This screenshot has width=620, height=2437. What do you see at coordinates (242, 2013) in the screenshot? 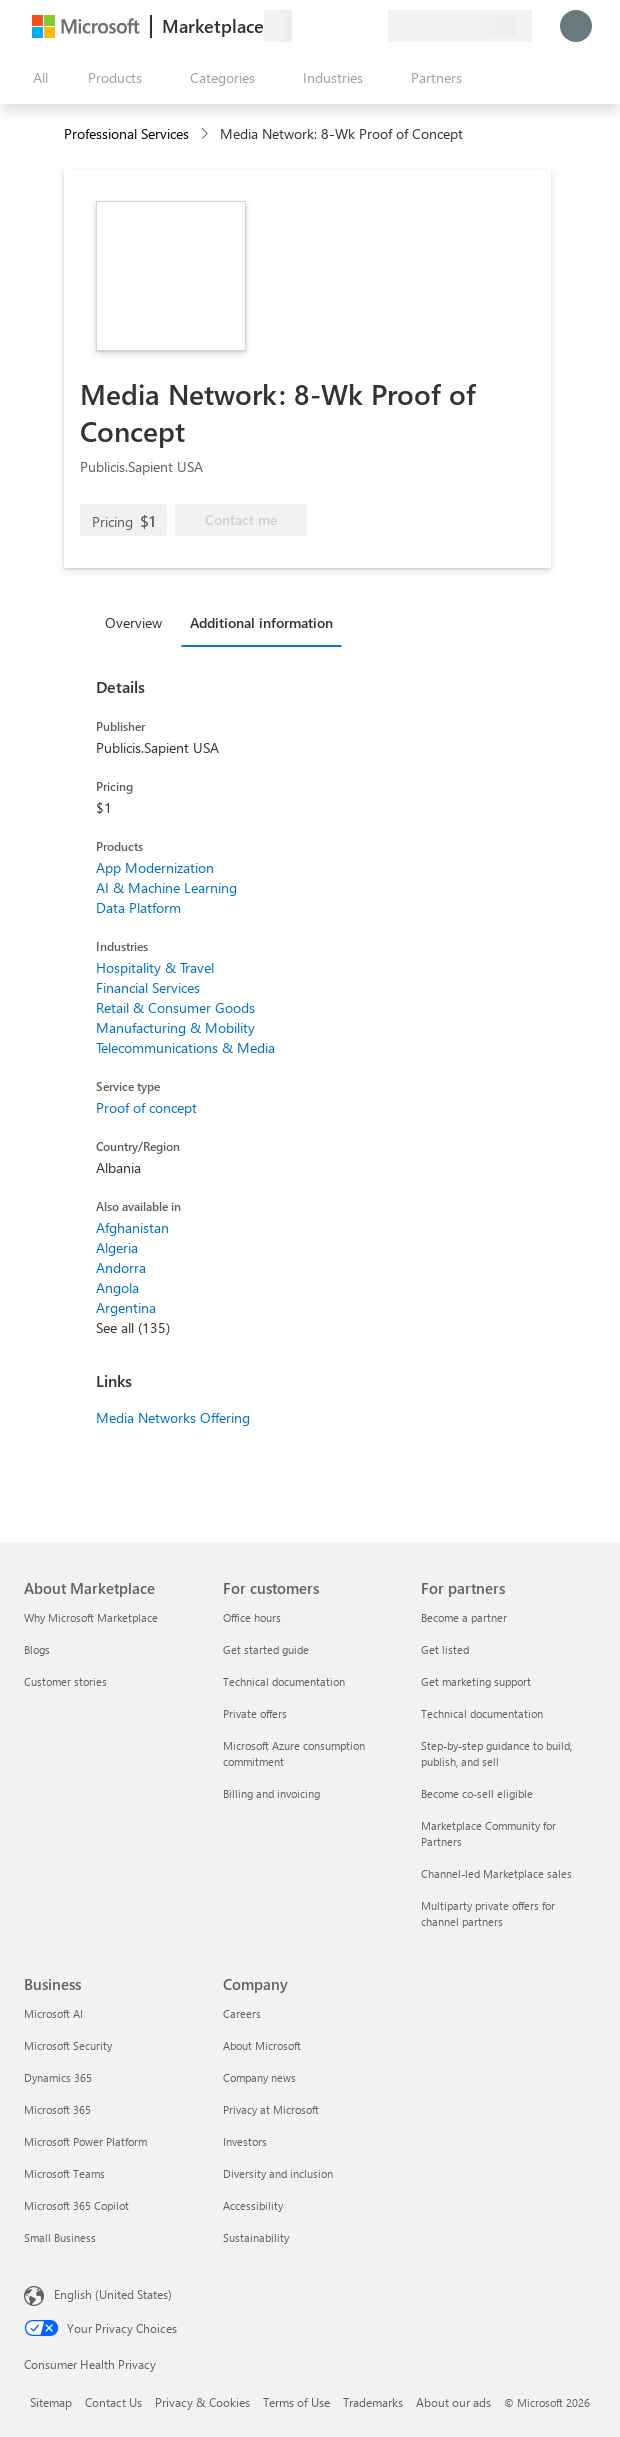
I see `Careers [Careers Company]` at bounding box center [242, 2013].